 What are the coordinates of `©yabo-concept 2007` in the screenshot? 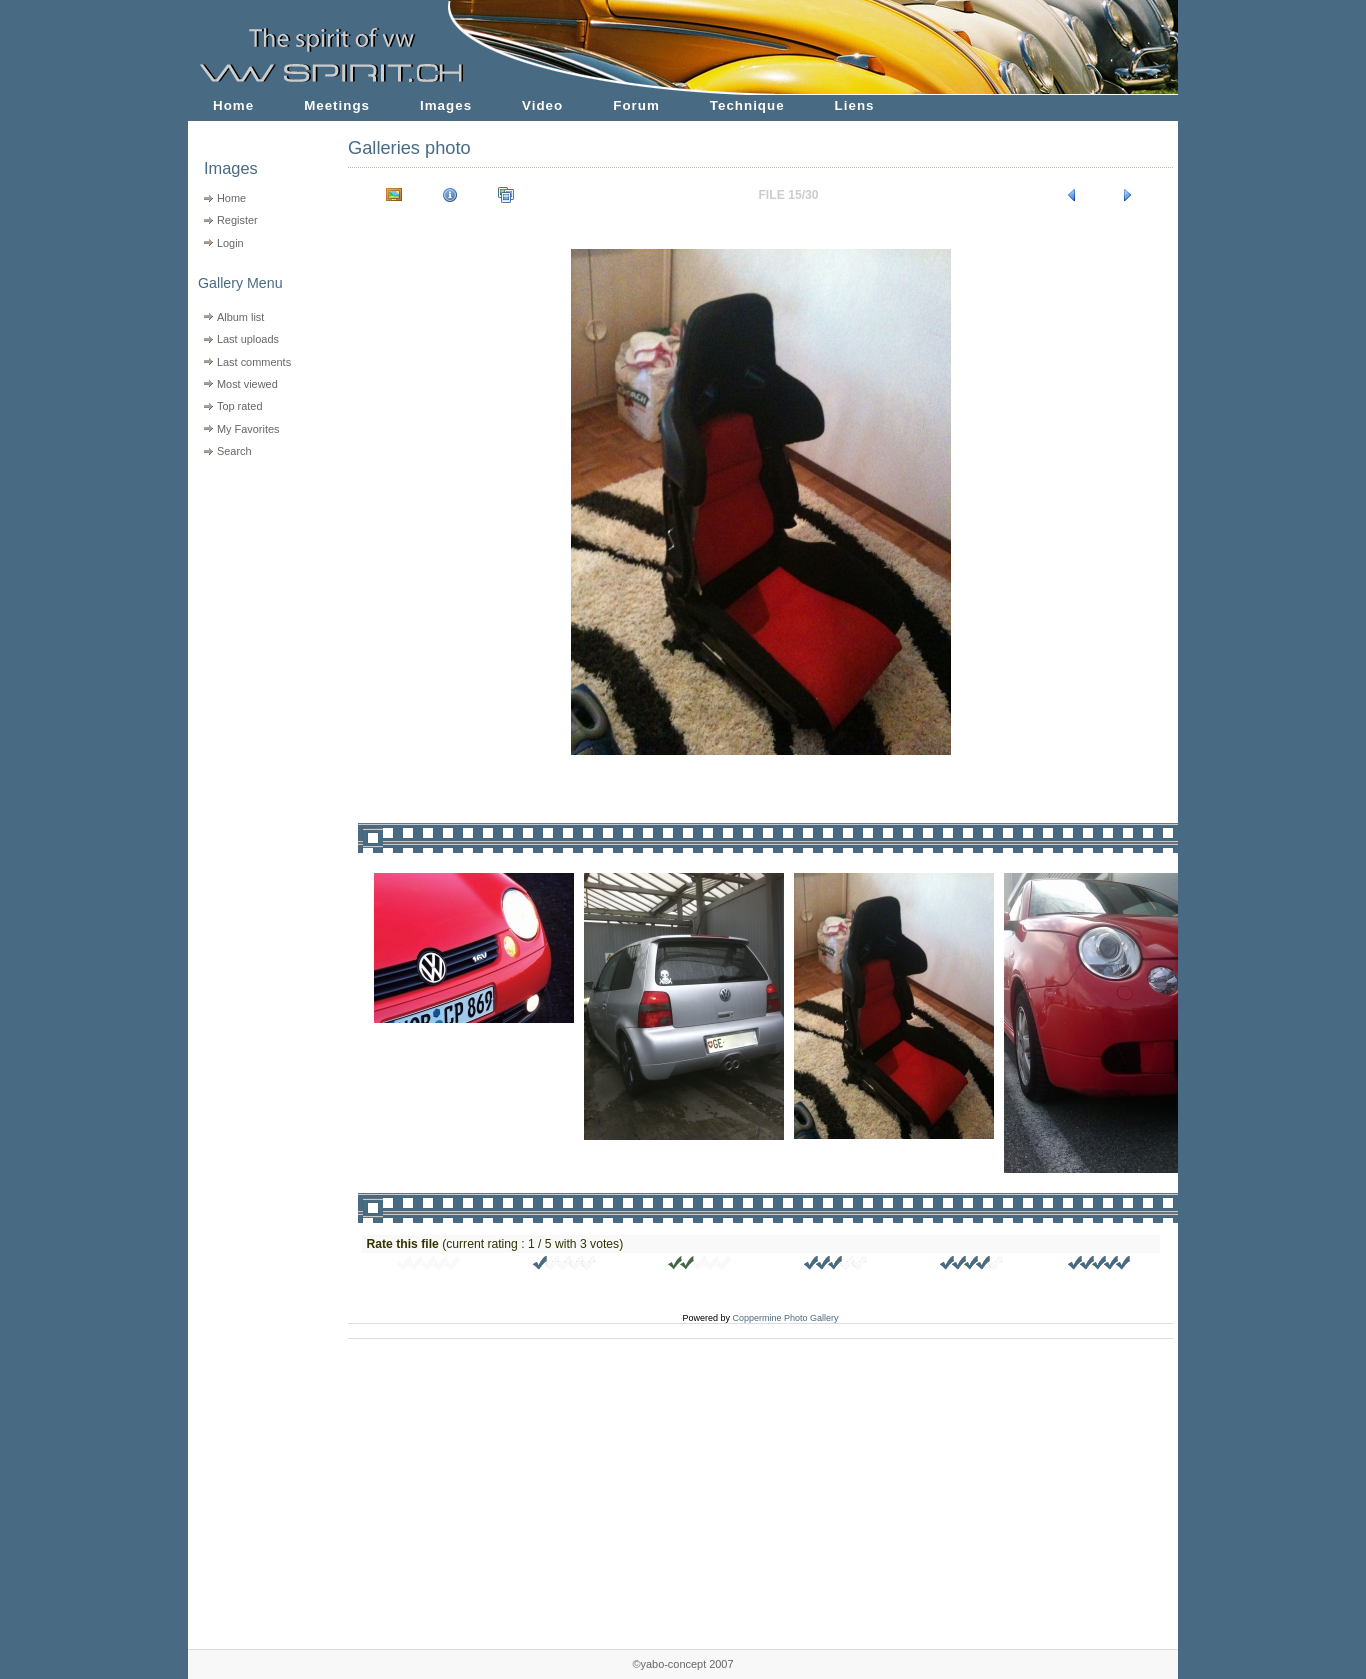 It's located at (682, 1664).